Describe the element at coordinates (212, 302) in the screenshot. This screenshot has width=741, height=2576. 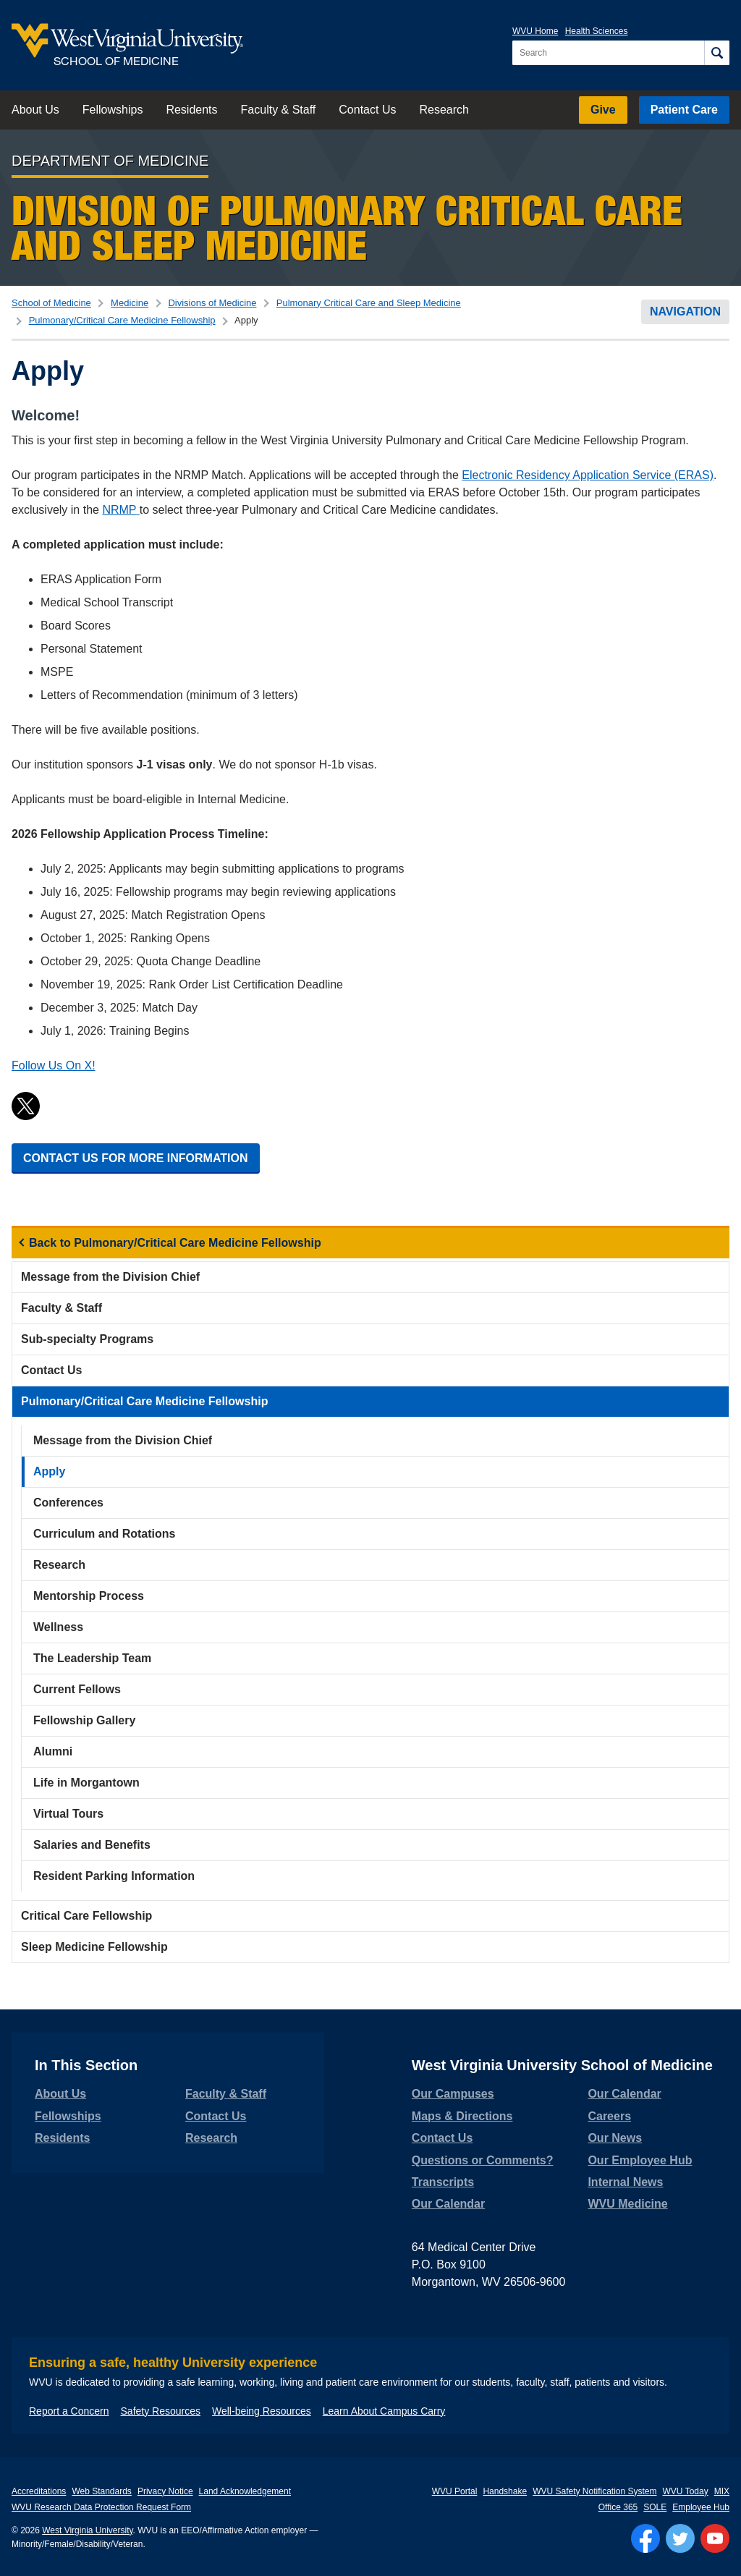
I see `Divisions of Medicine` at that location.